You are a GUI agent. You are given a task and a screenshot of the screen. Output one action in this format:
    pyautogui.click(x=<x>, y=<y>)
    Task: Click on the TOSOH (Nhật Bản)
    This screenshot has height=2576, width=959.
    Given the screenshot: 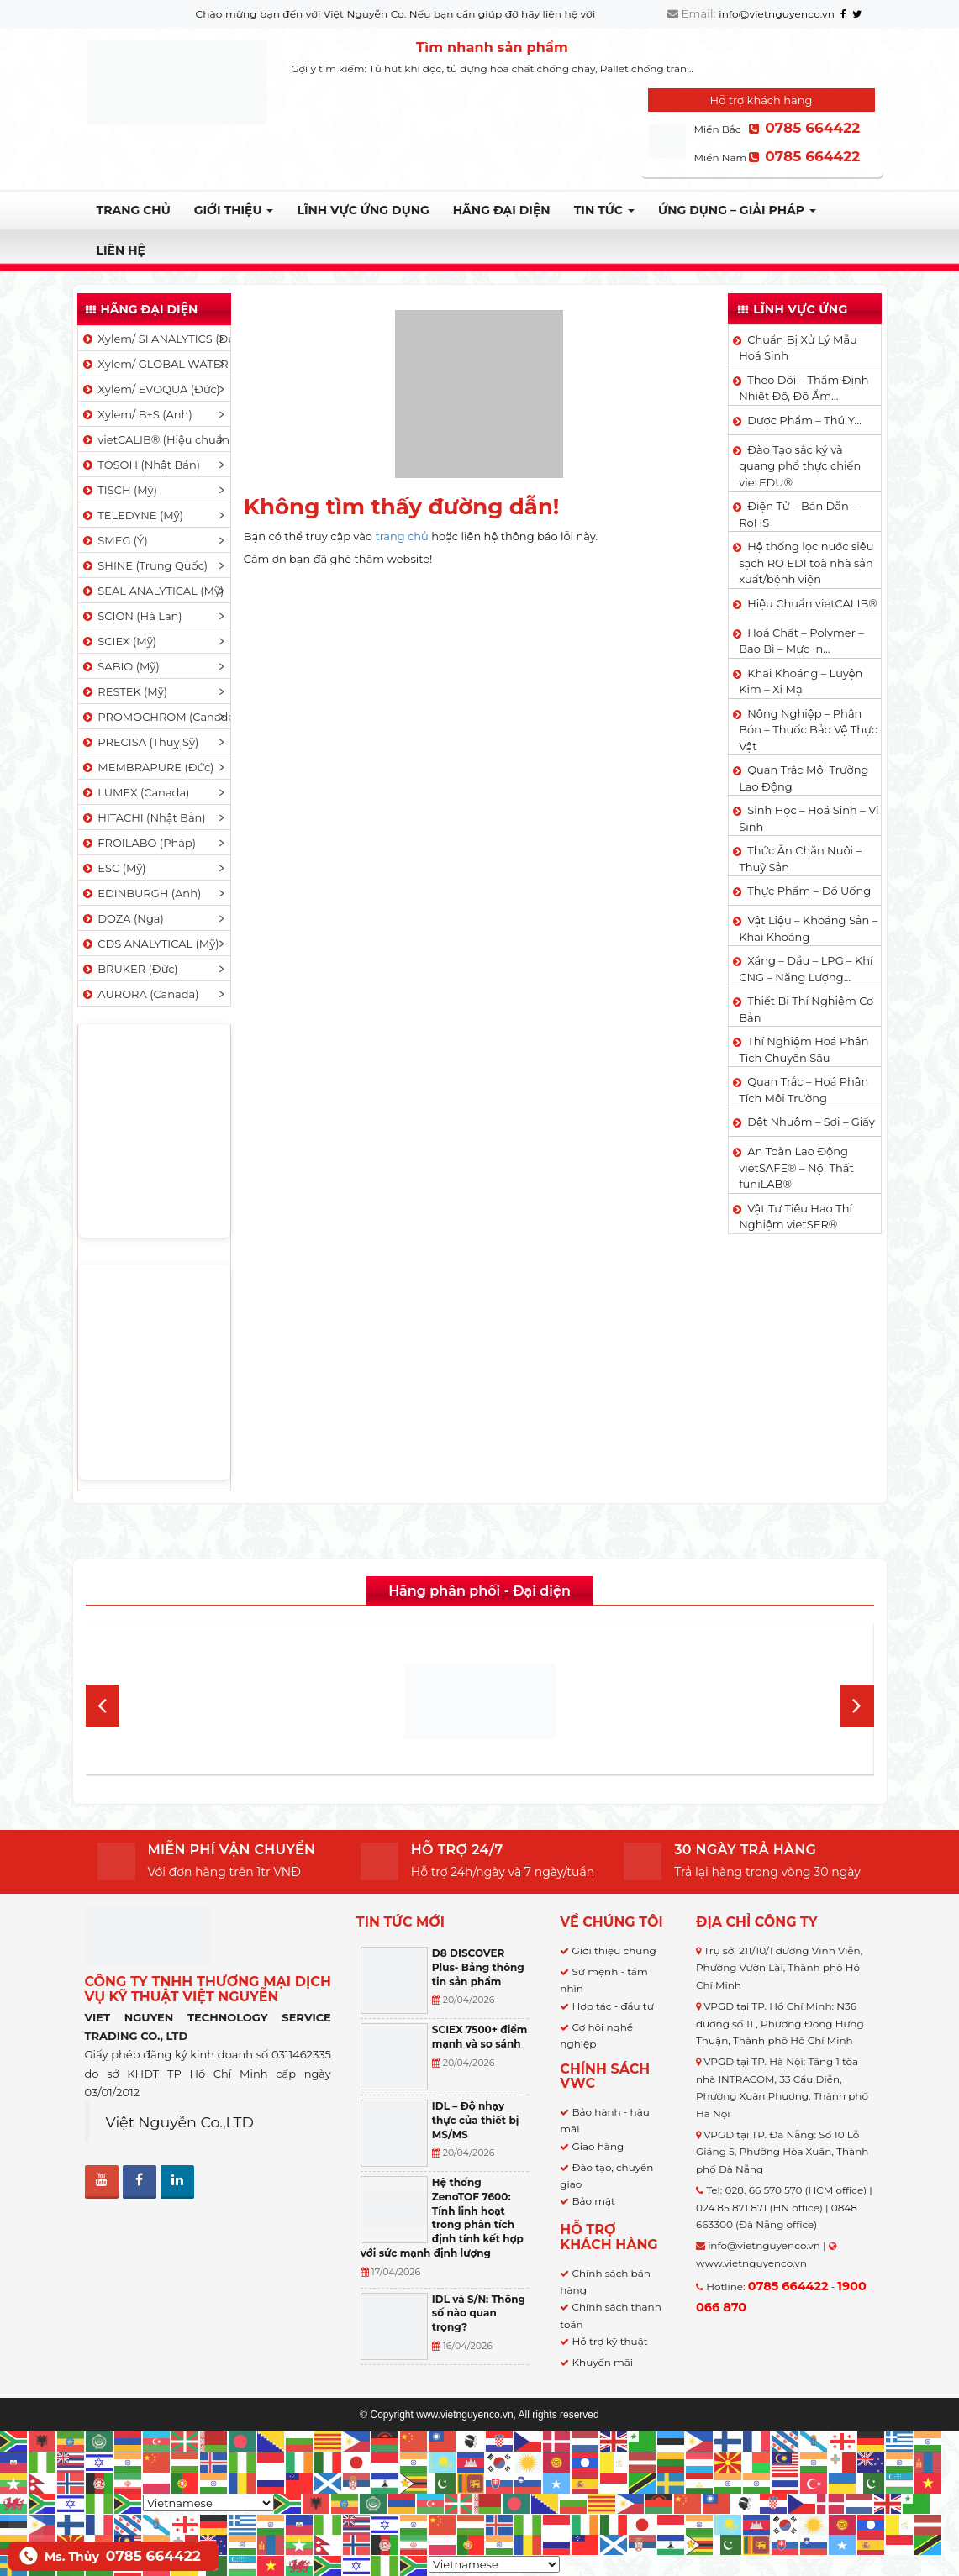 What is the action you would take?
    pyautogui.click(x=140, y=464)
    